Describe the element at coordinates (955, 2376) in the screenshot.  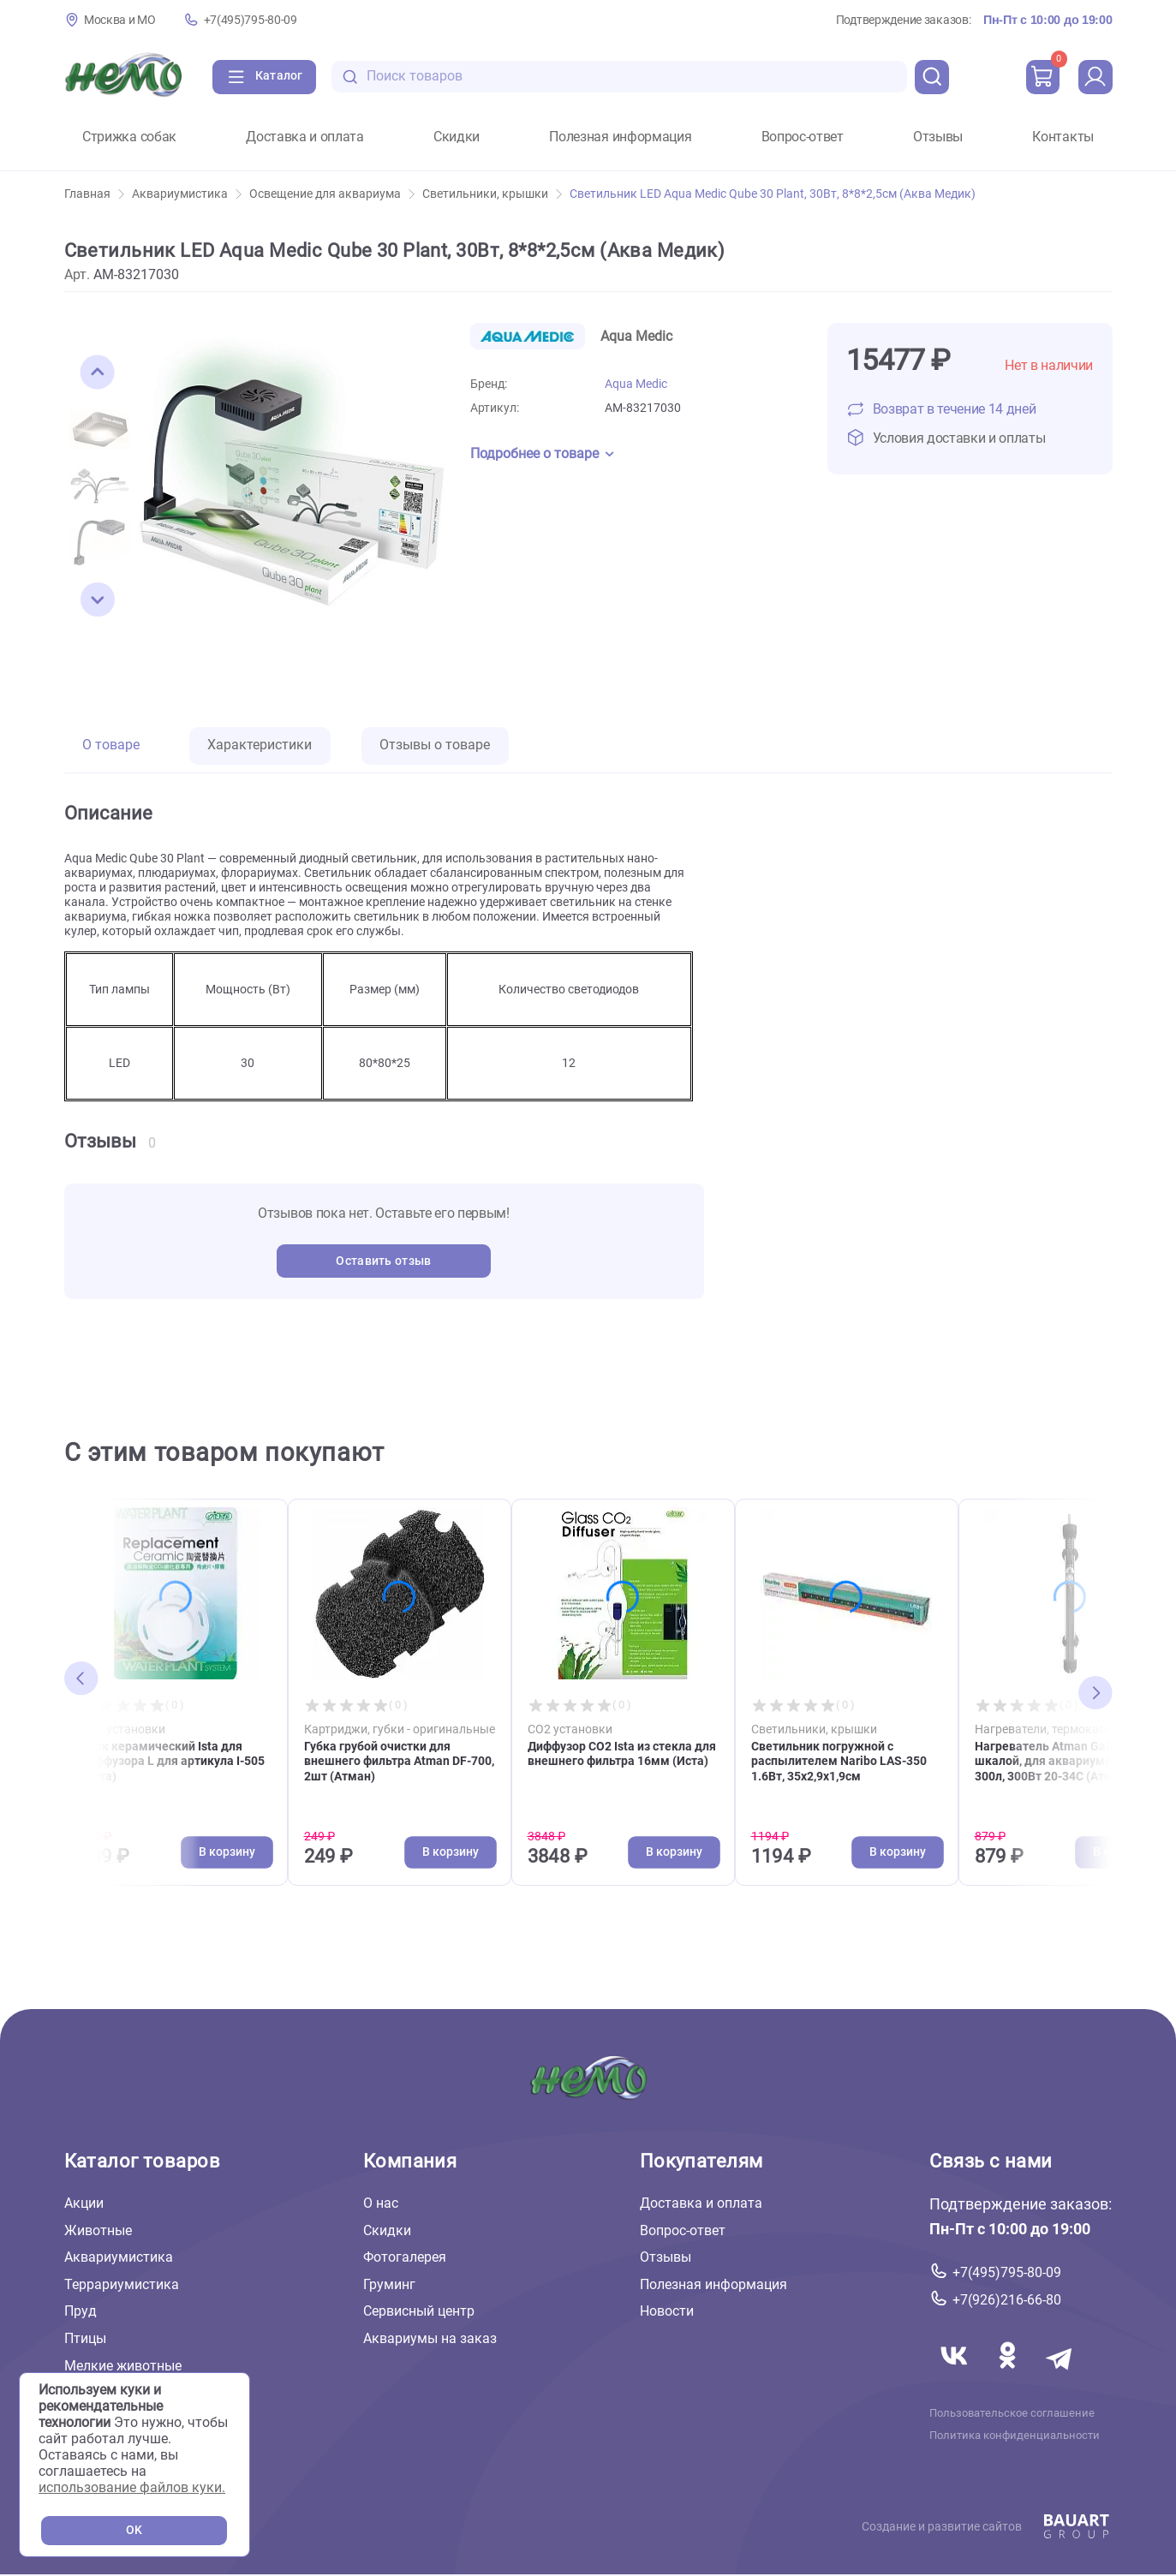
I see `[Переход в соцсеть Вконтакте магазина Зоонемо]` at that location.